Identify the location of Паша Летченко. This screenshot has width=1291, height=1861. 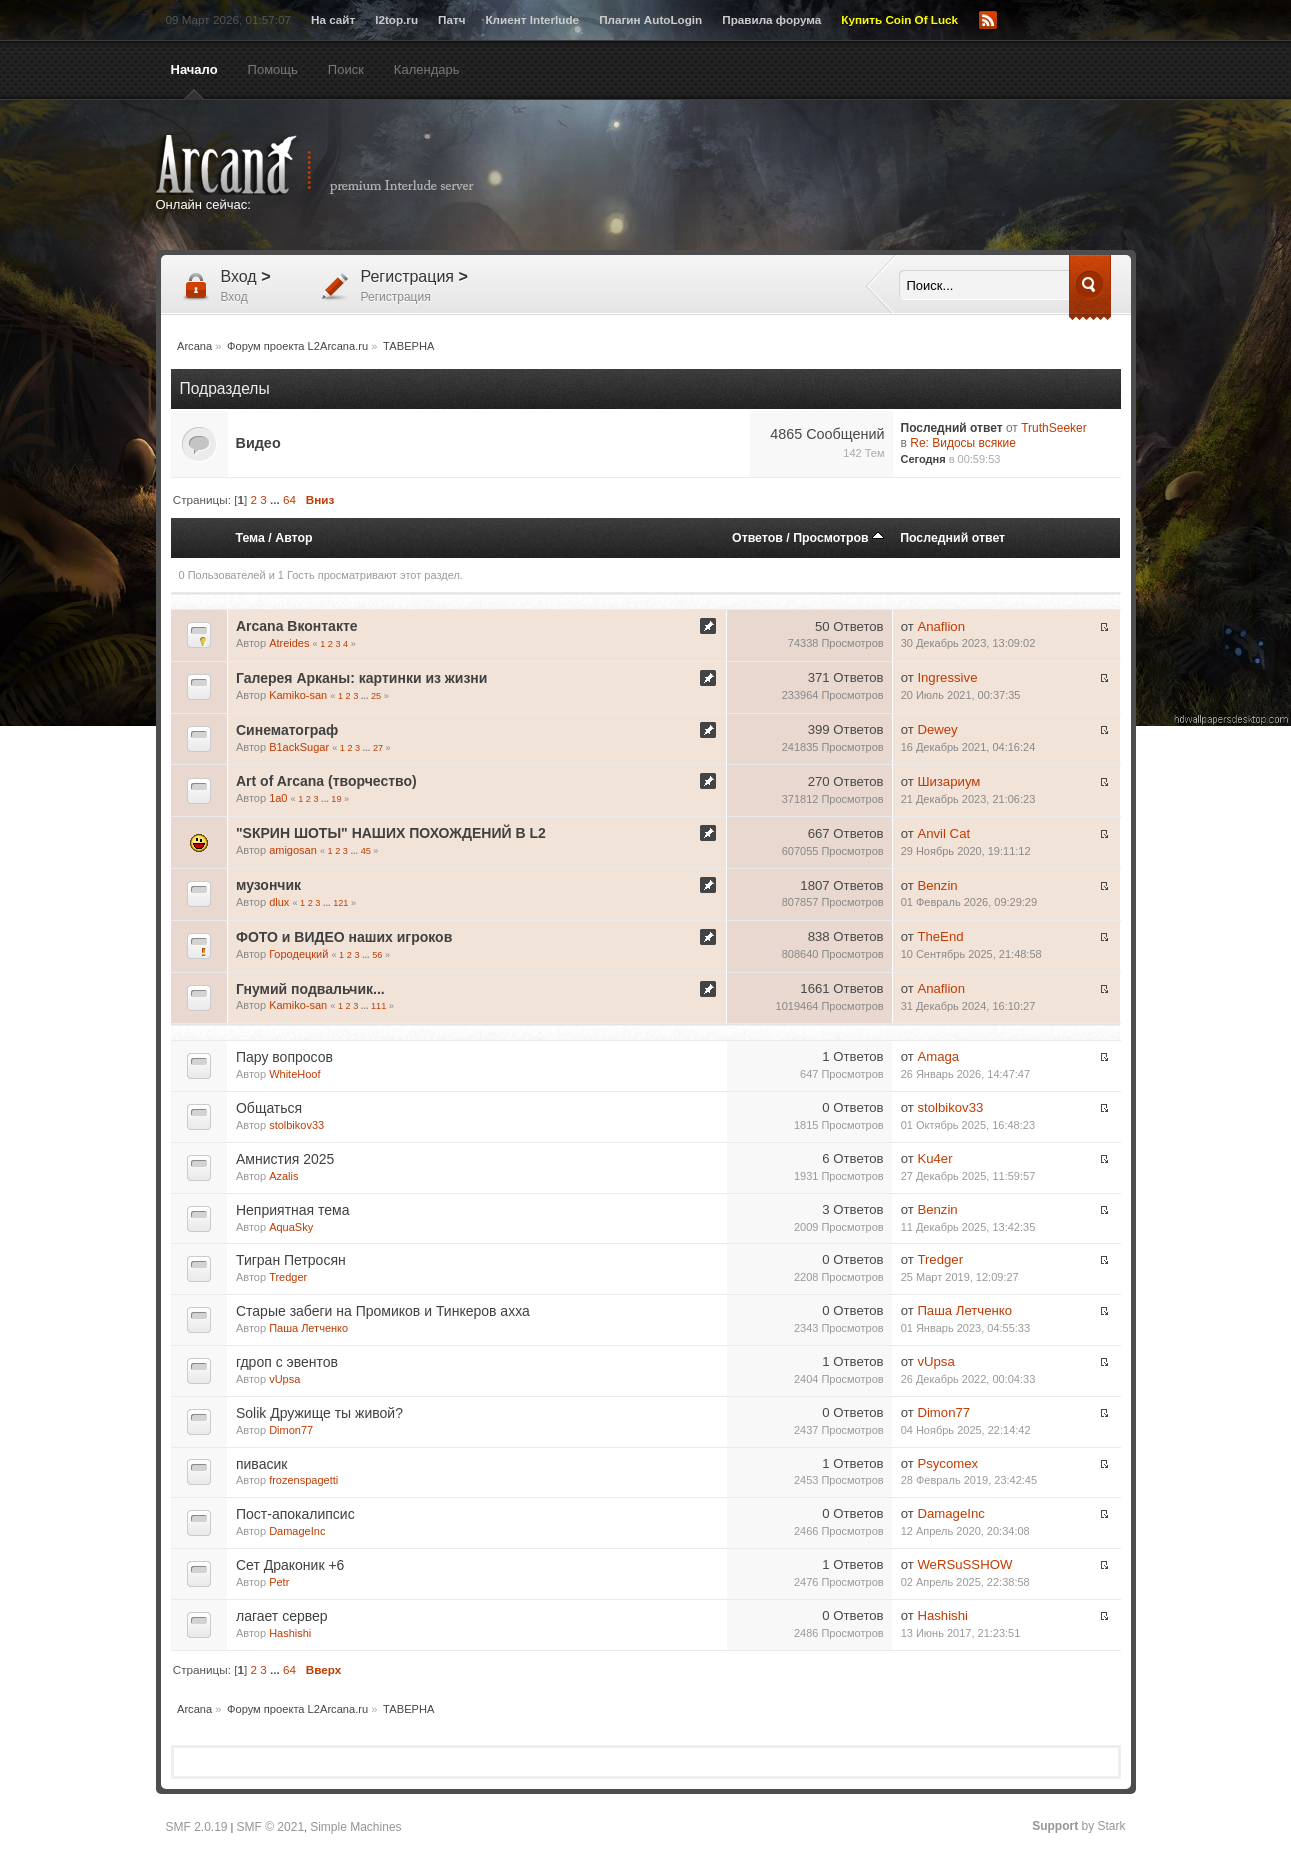
(308, 1328).